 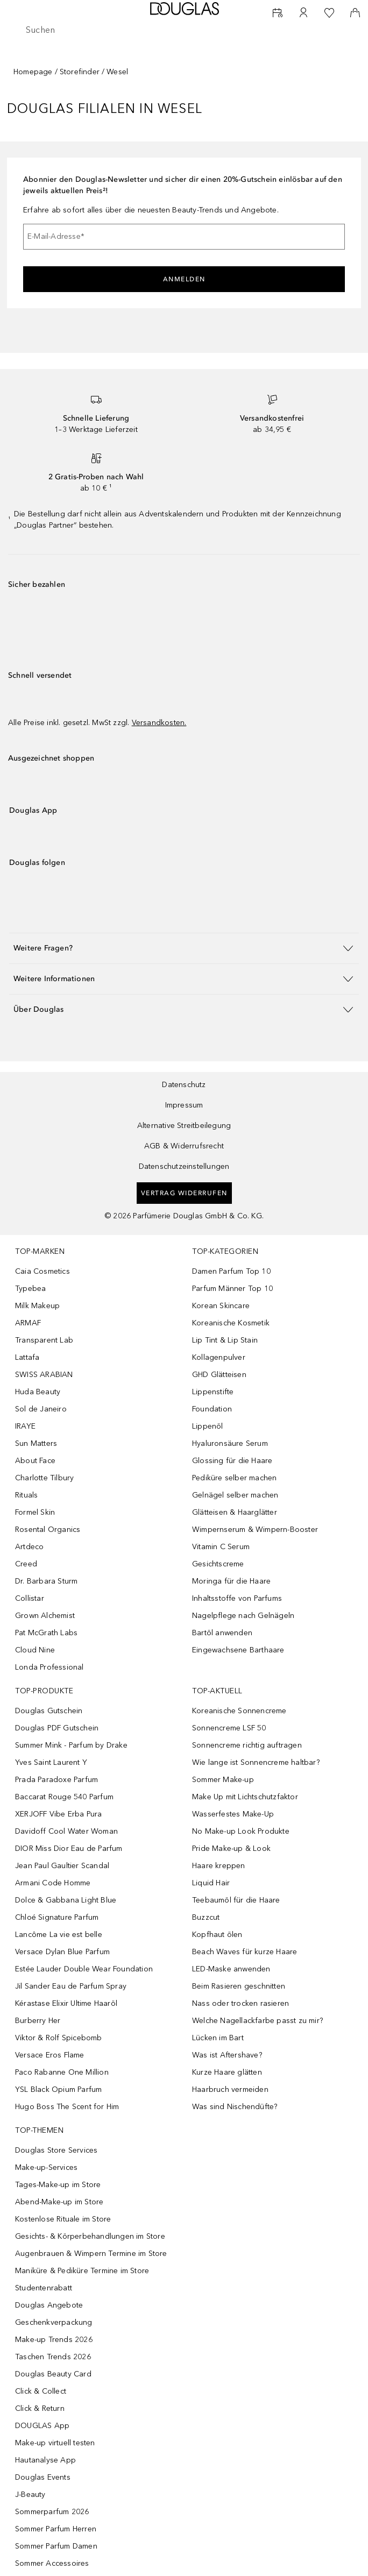 What do you see at coordinates (53, 2374) in the screenshot?
I see `Douglas Beauty Card` at bounding box center [53, 2374].